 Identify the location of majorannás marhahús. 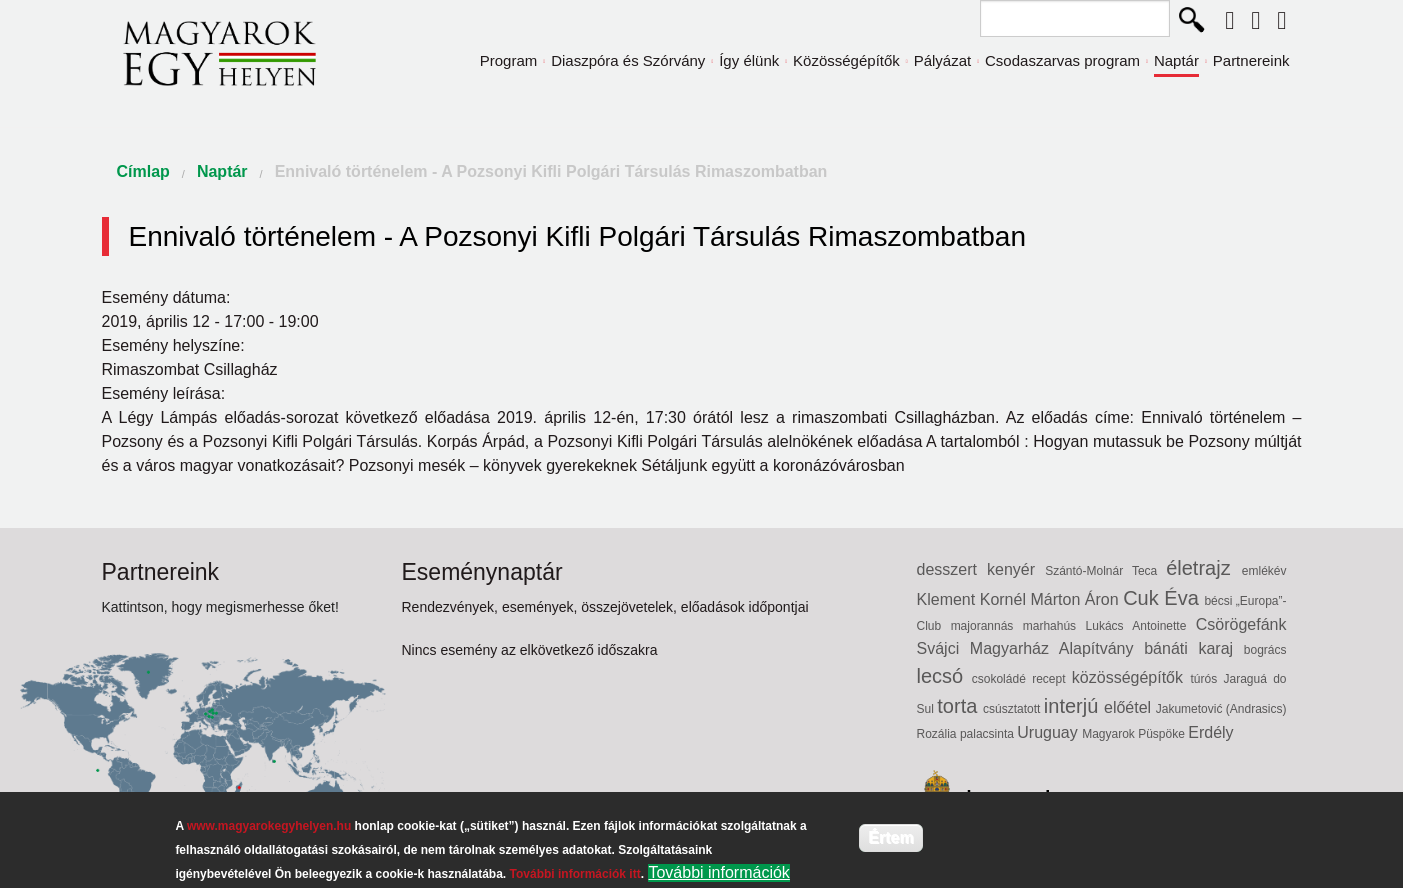
(1018, 626).